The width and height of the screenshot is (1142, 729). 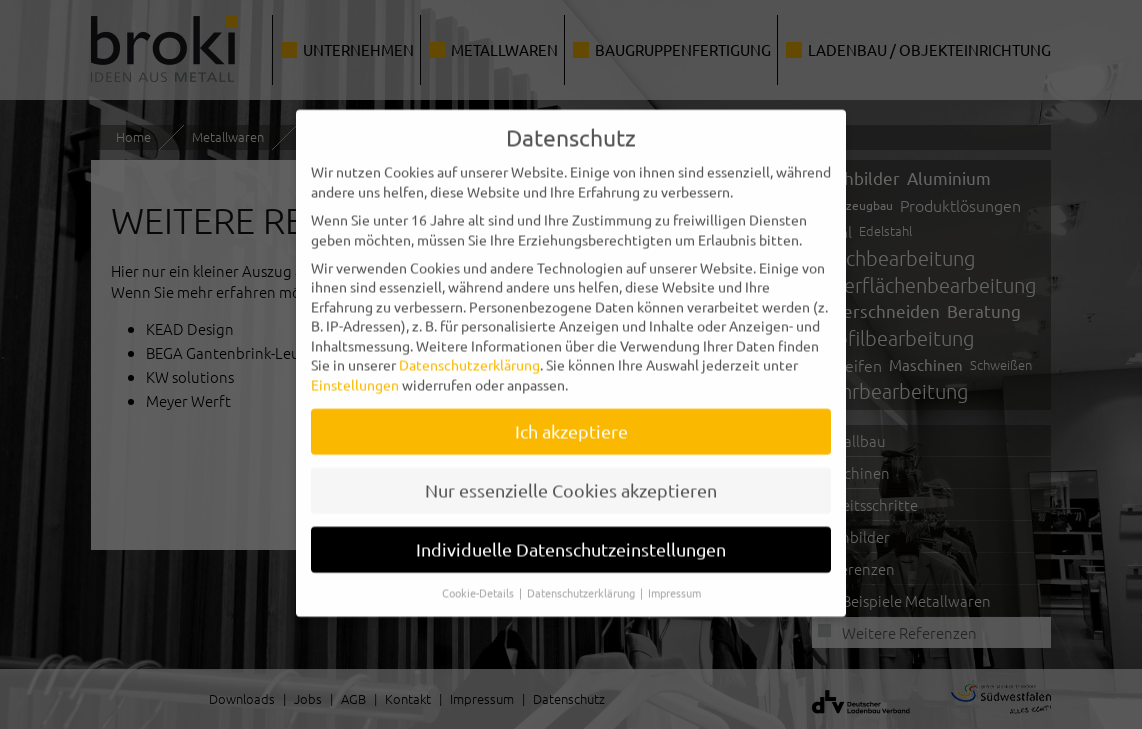 I want to click on Nur essenzielle Cookies akzeptieren [button], so click(x=571, y=481).